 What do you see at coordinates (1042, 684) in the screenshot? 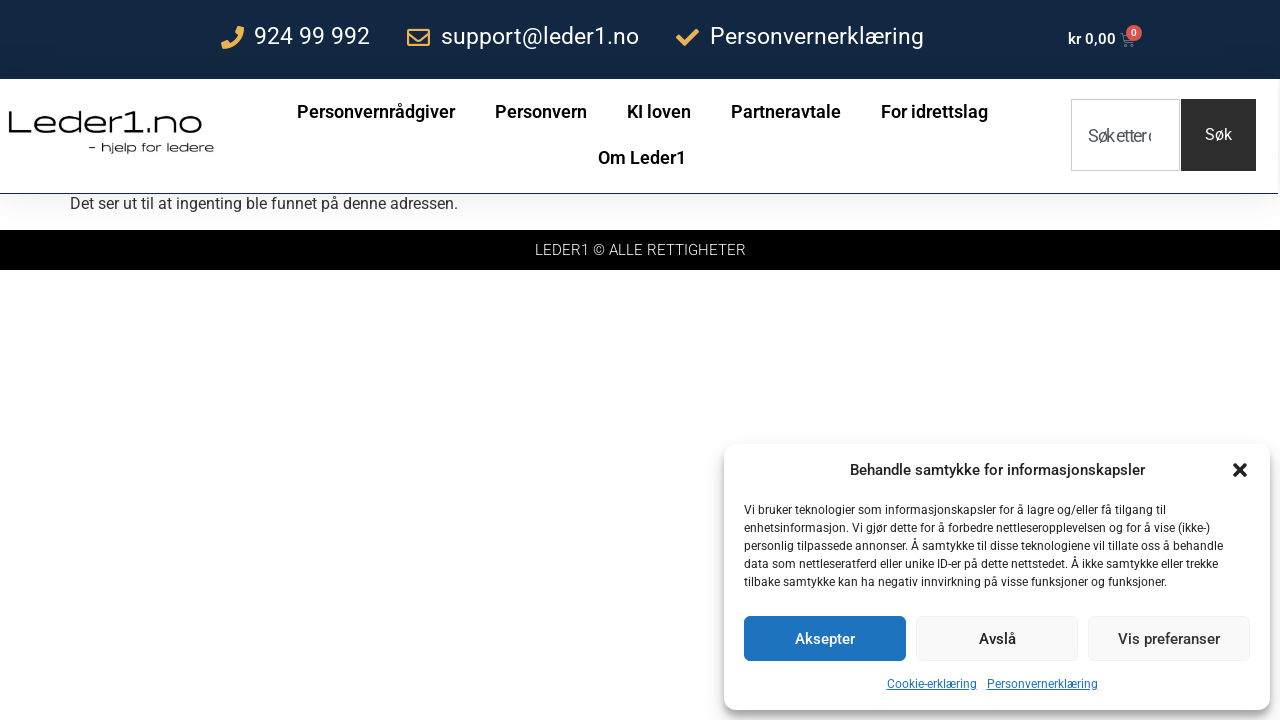
I see `Personvernerklæring` at bounding box center [1042, 684].